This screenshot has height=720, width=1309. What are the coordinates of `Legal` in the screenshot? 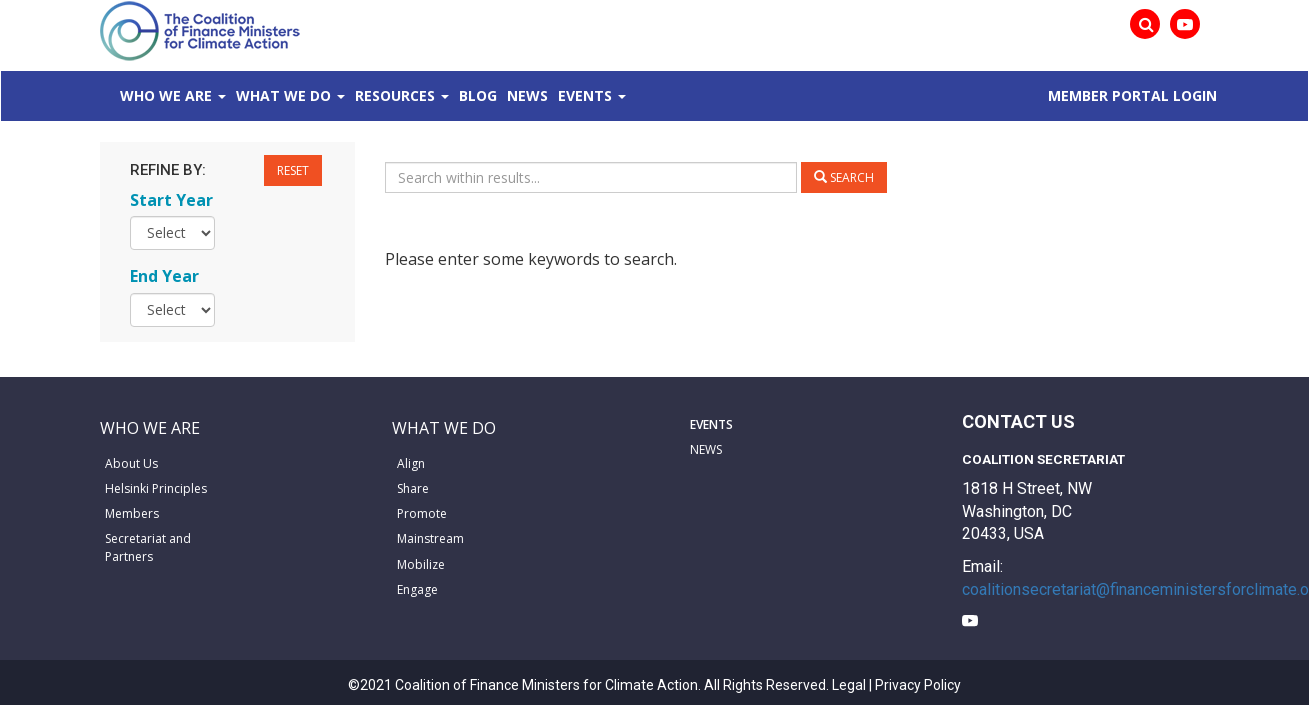 It's located at (849, 685).